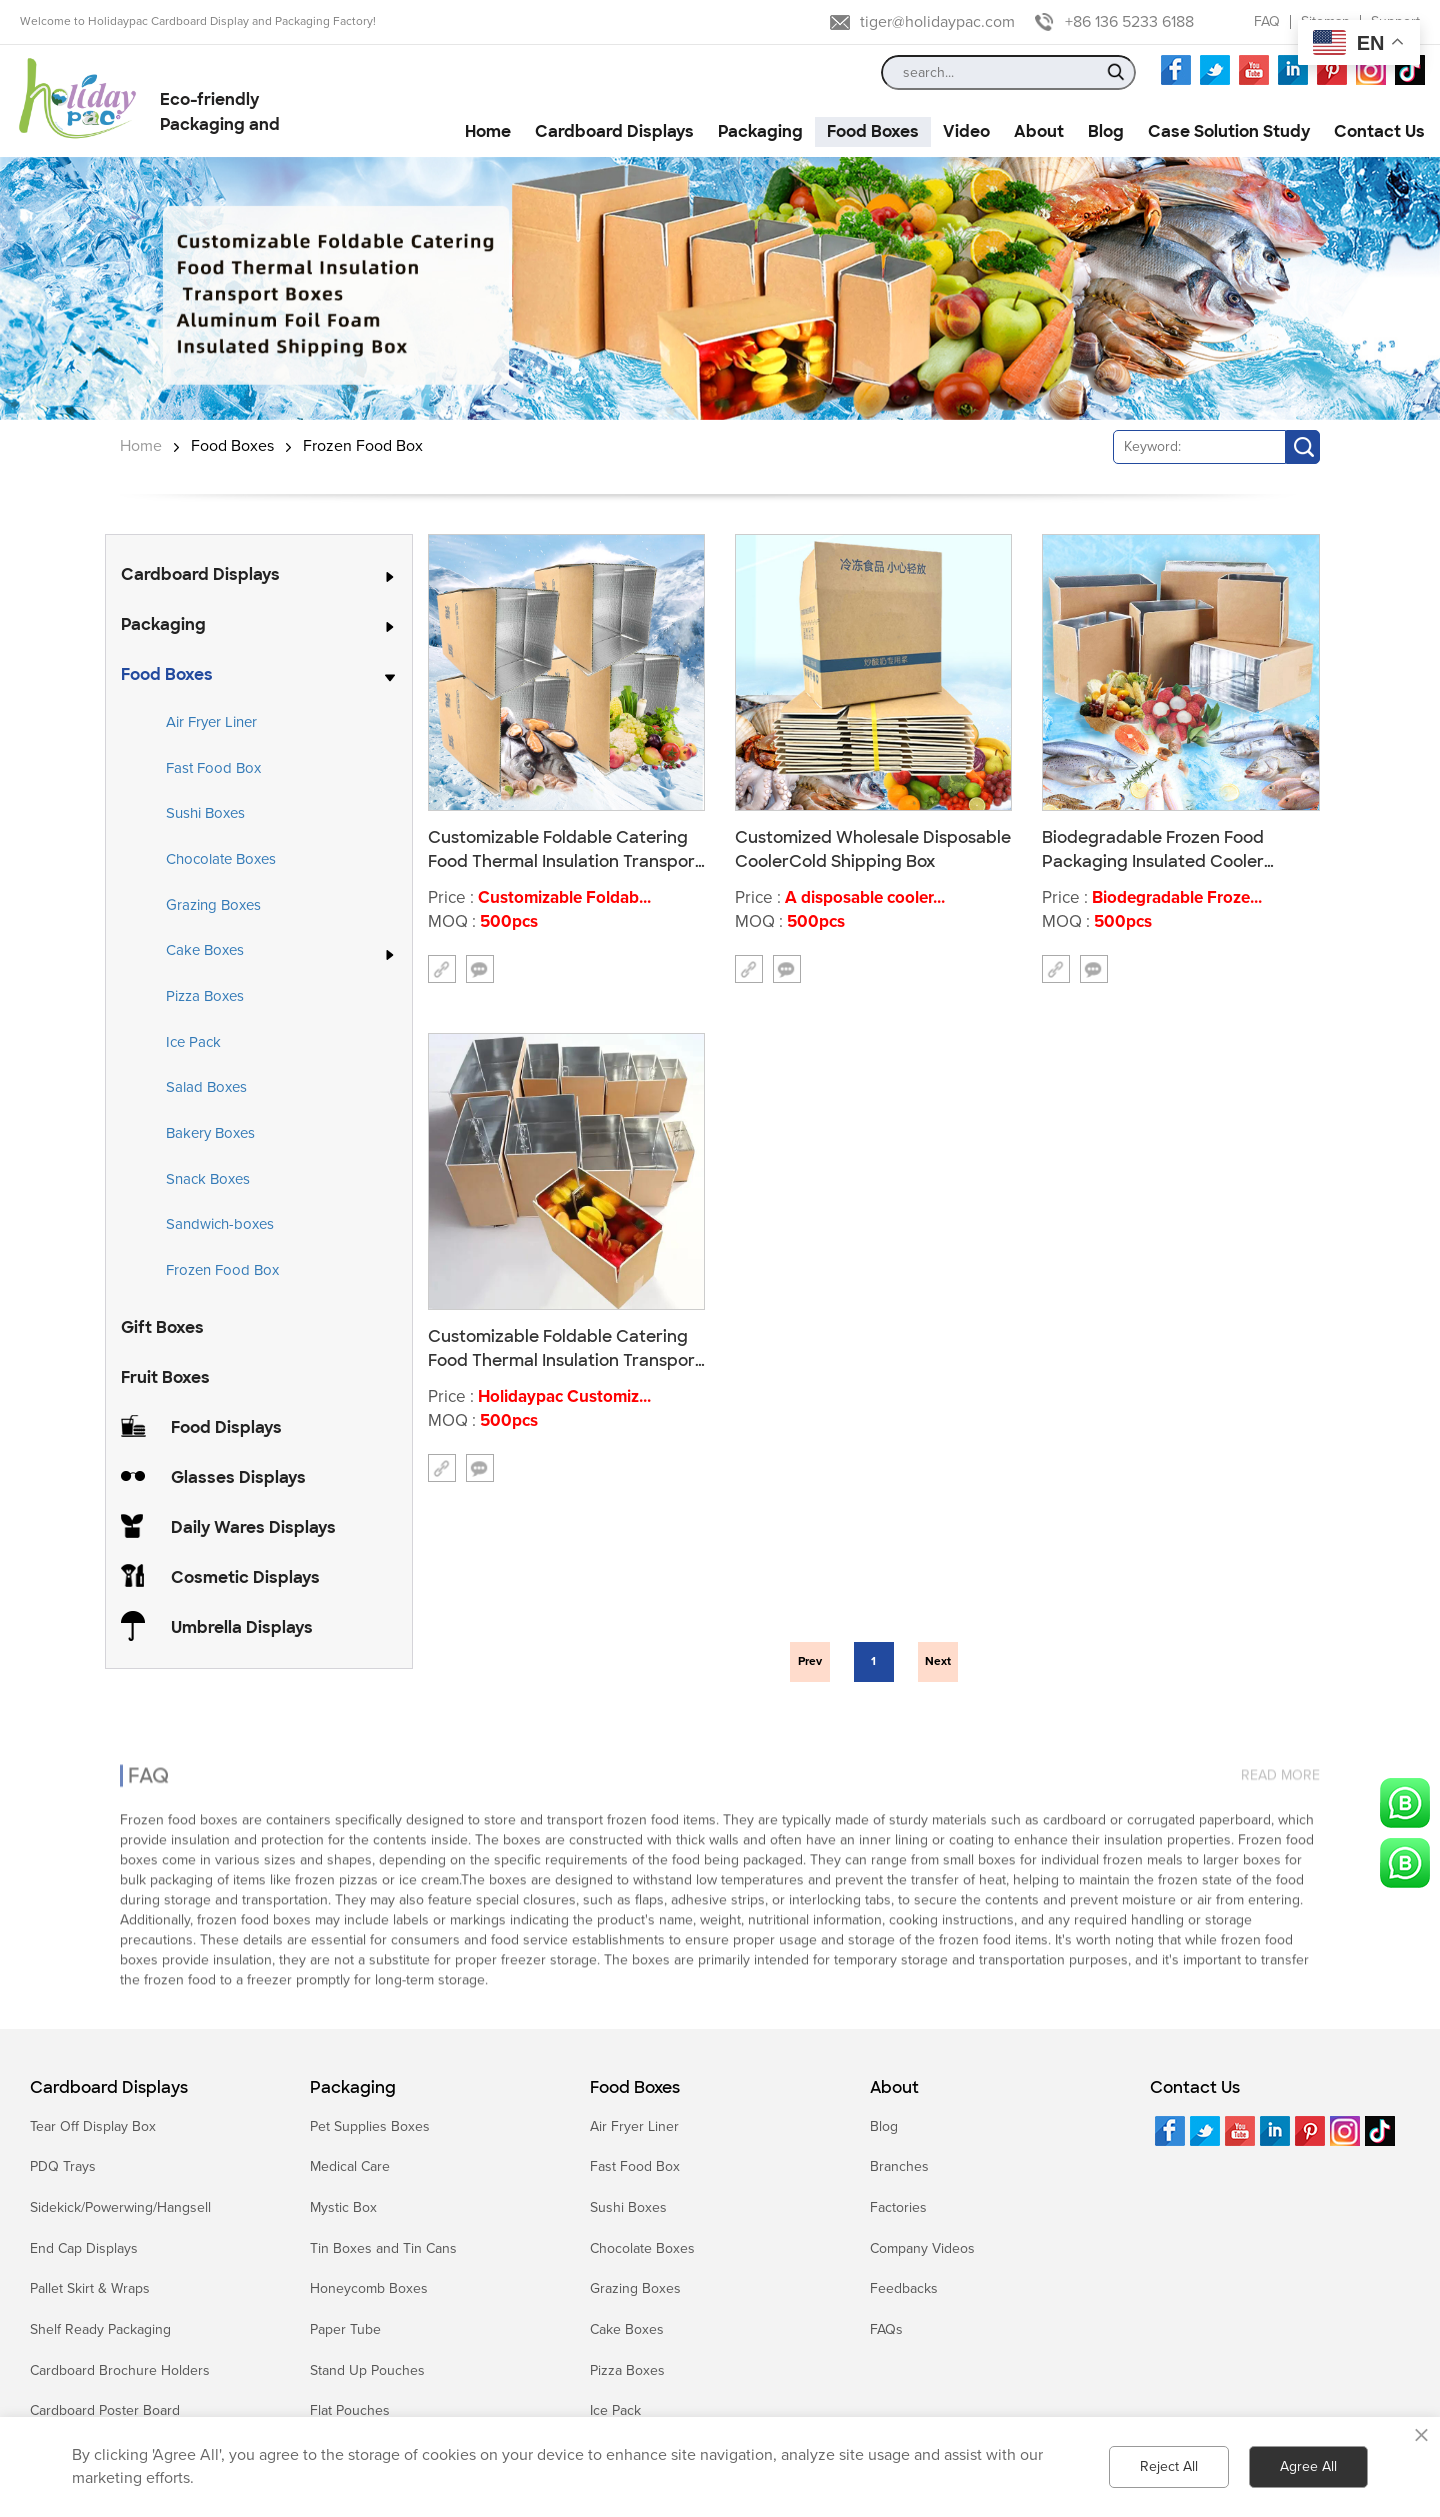 The width and height of the screenshot is (1440, 2517). Describe the element at coordinates (899, 2166) in the screenshot. I see `Branches` at that location.